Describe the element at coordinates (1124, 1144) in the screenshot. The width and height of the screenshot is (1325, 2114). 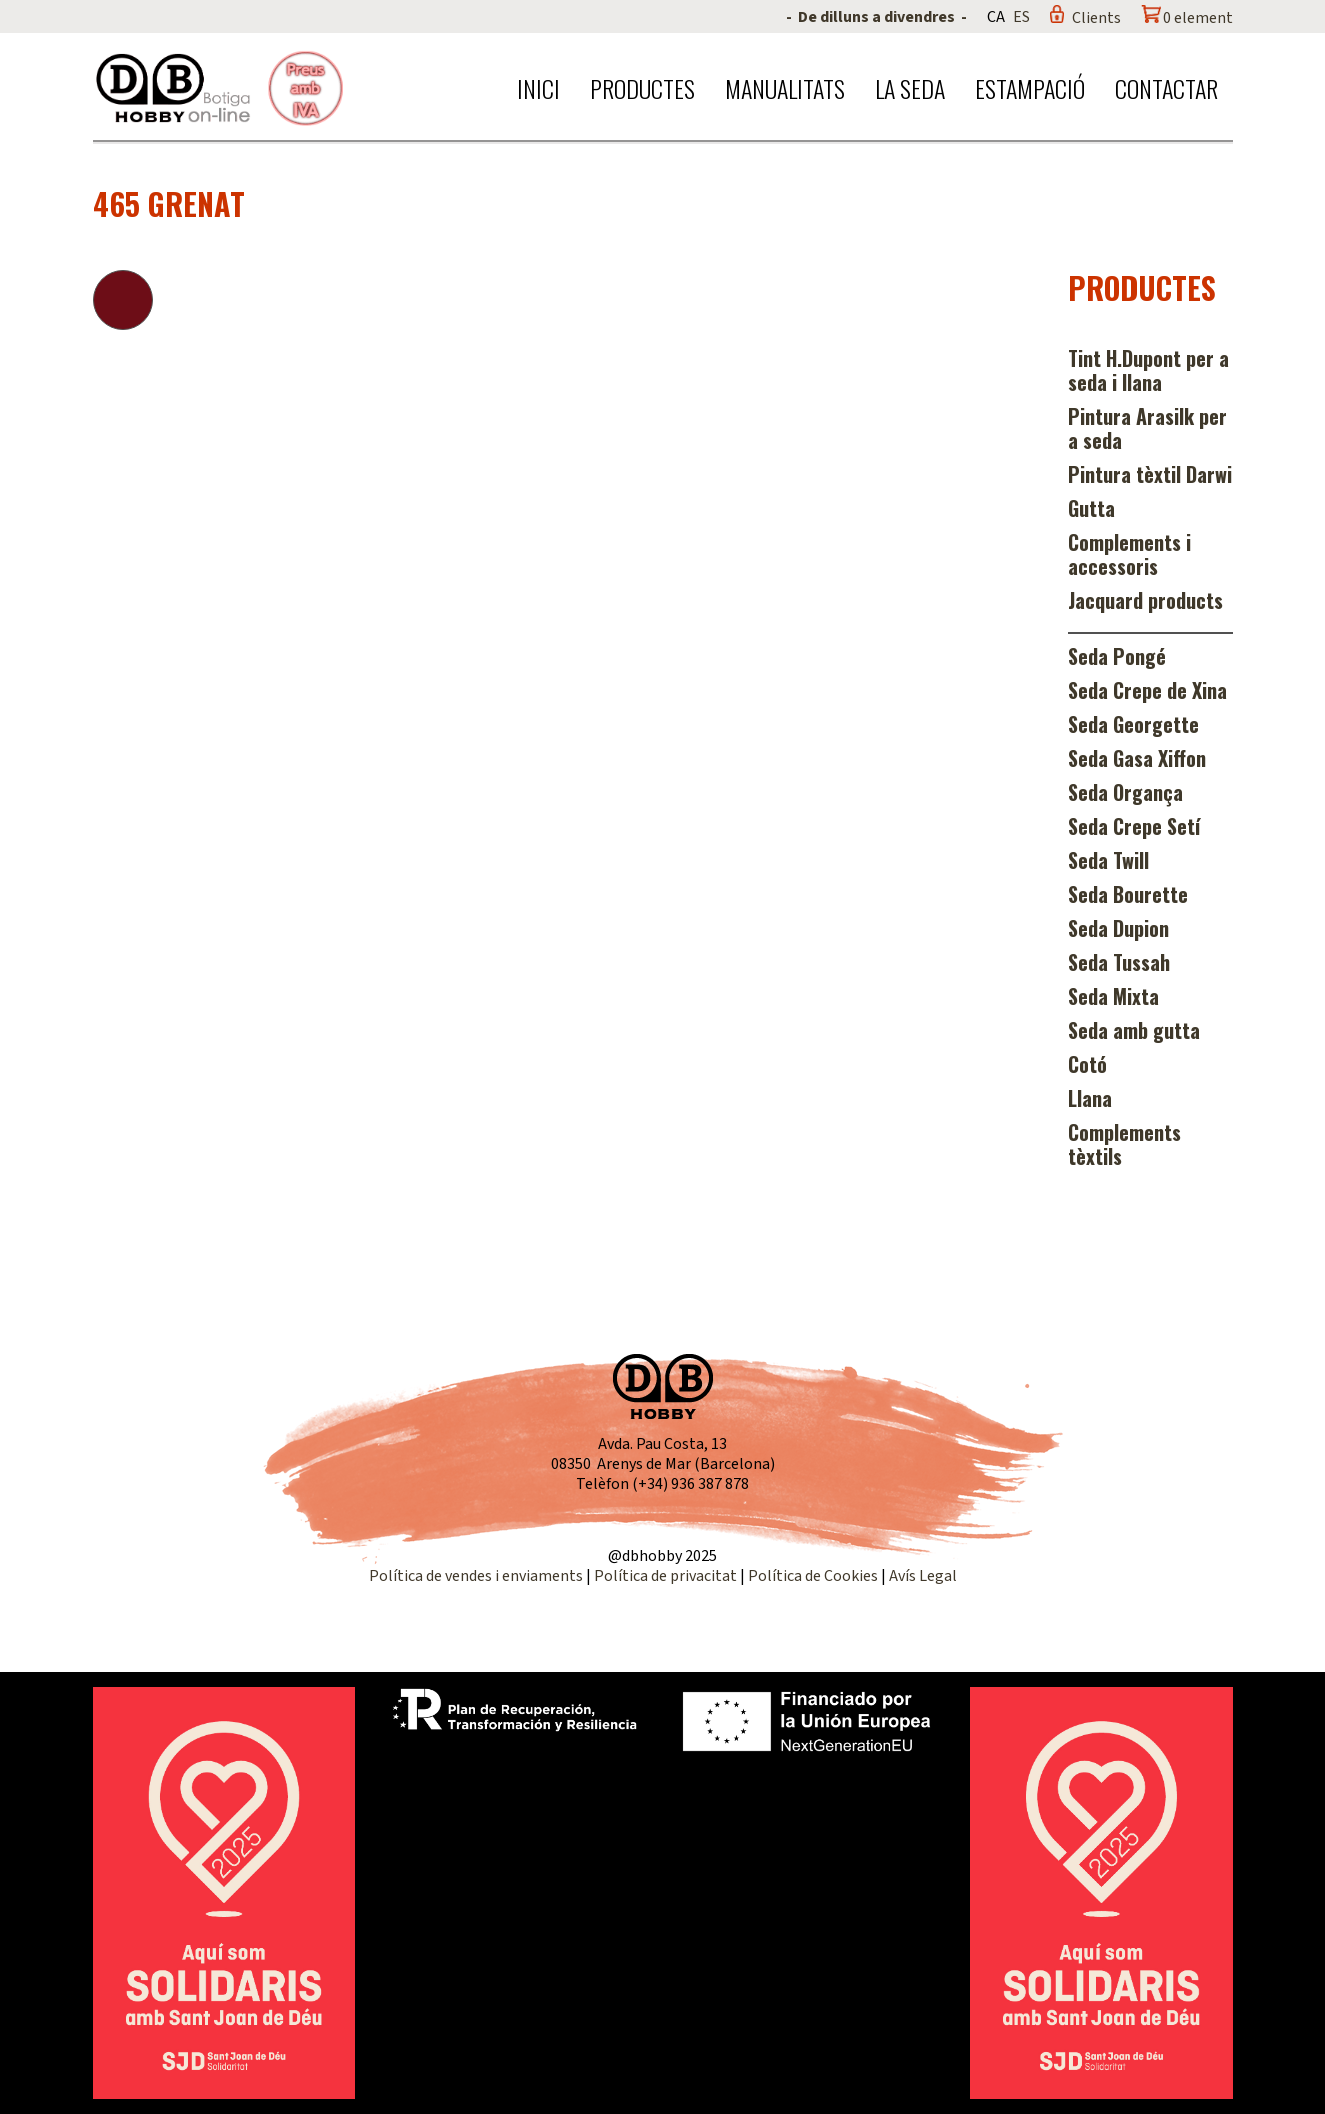
I see `Complements tèxtils` at that location.